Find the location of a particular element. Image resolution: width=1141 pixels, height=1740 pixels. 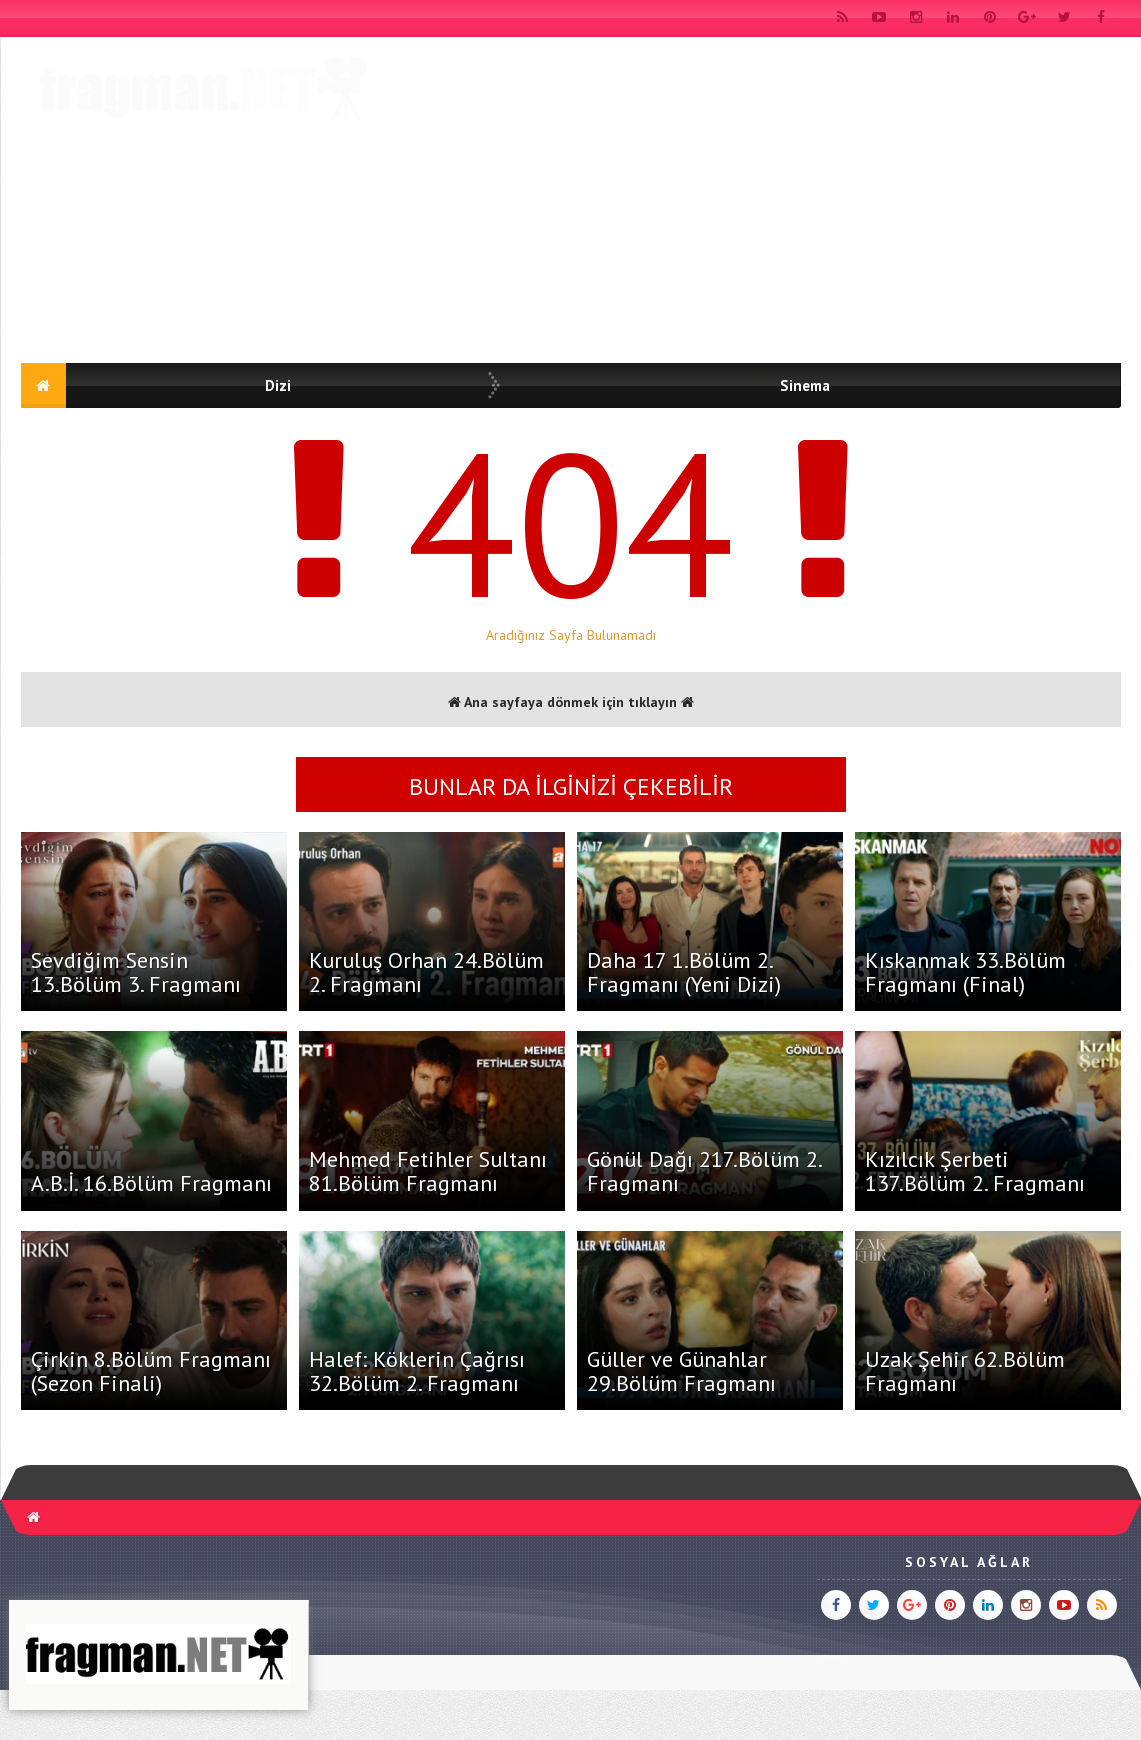

Gönül Dağı 217.Bölüm 2. Fragmanı is located at coordinates (704, 1171).